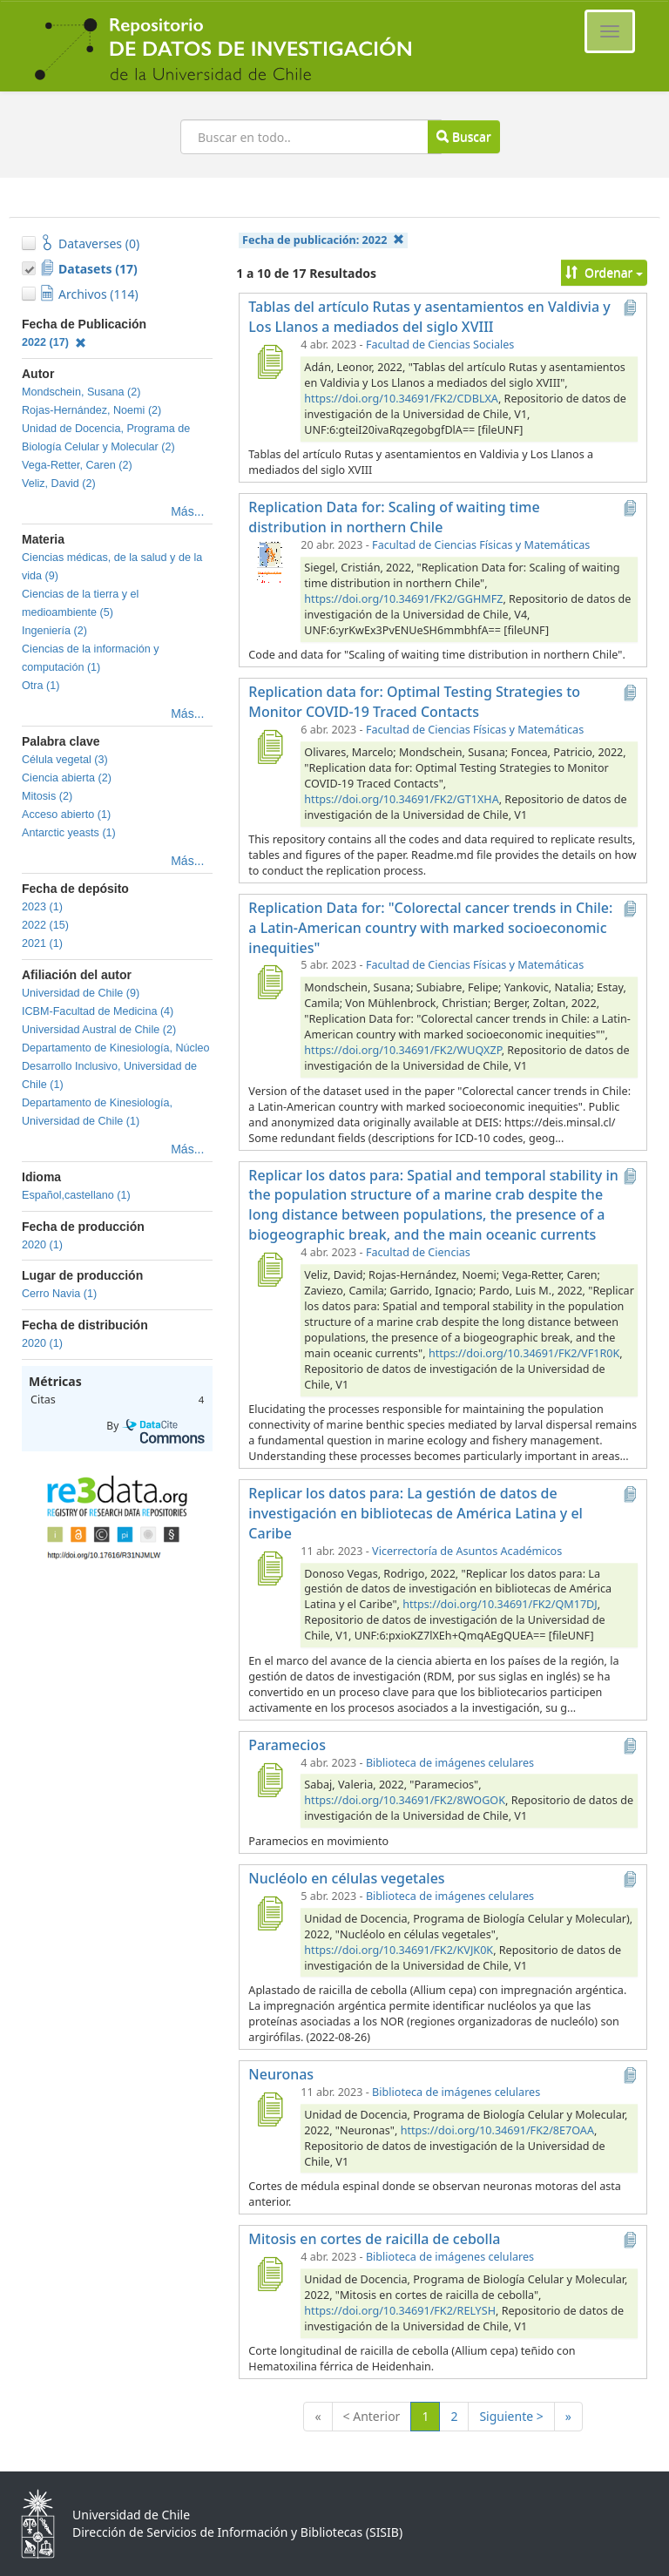 The image size is (669, 2576). What do you see at coordinates (116, 1066) in the screenshot?
I see `Departamento de Kinesiología, Núcleo Desarrollo Inclusivo, Universidad de Chile (1)` at bounding box center [116, 1066].